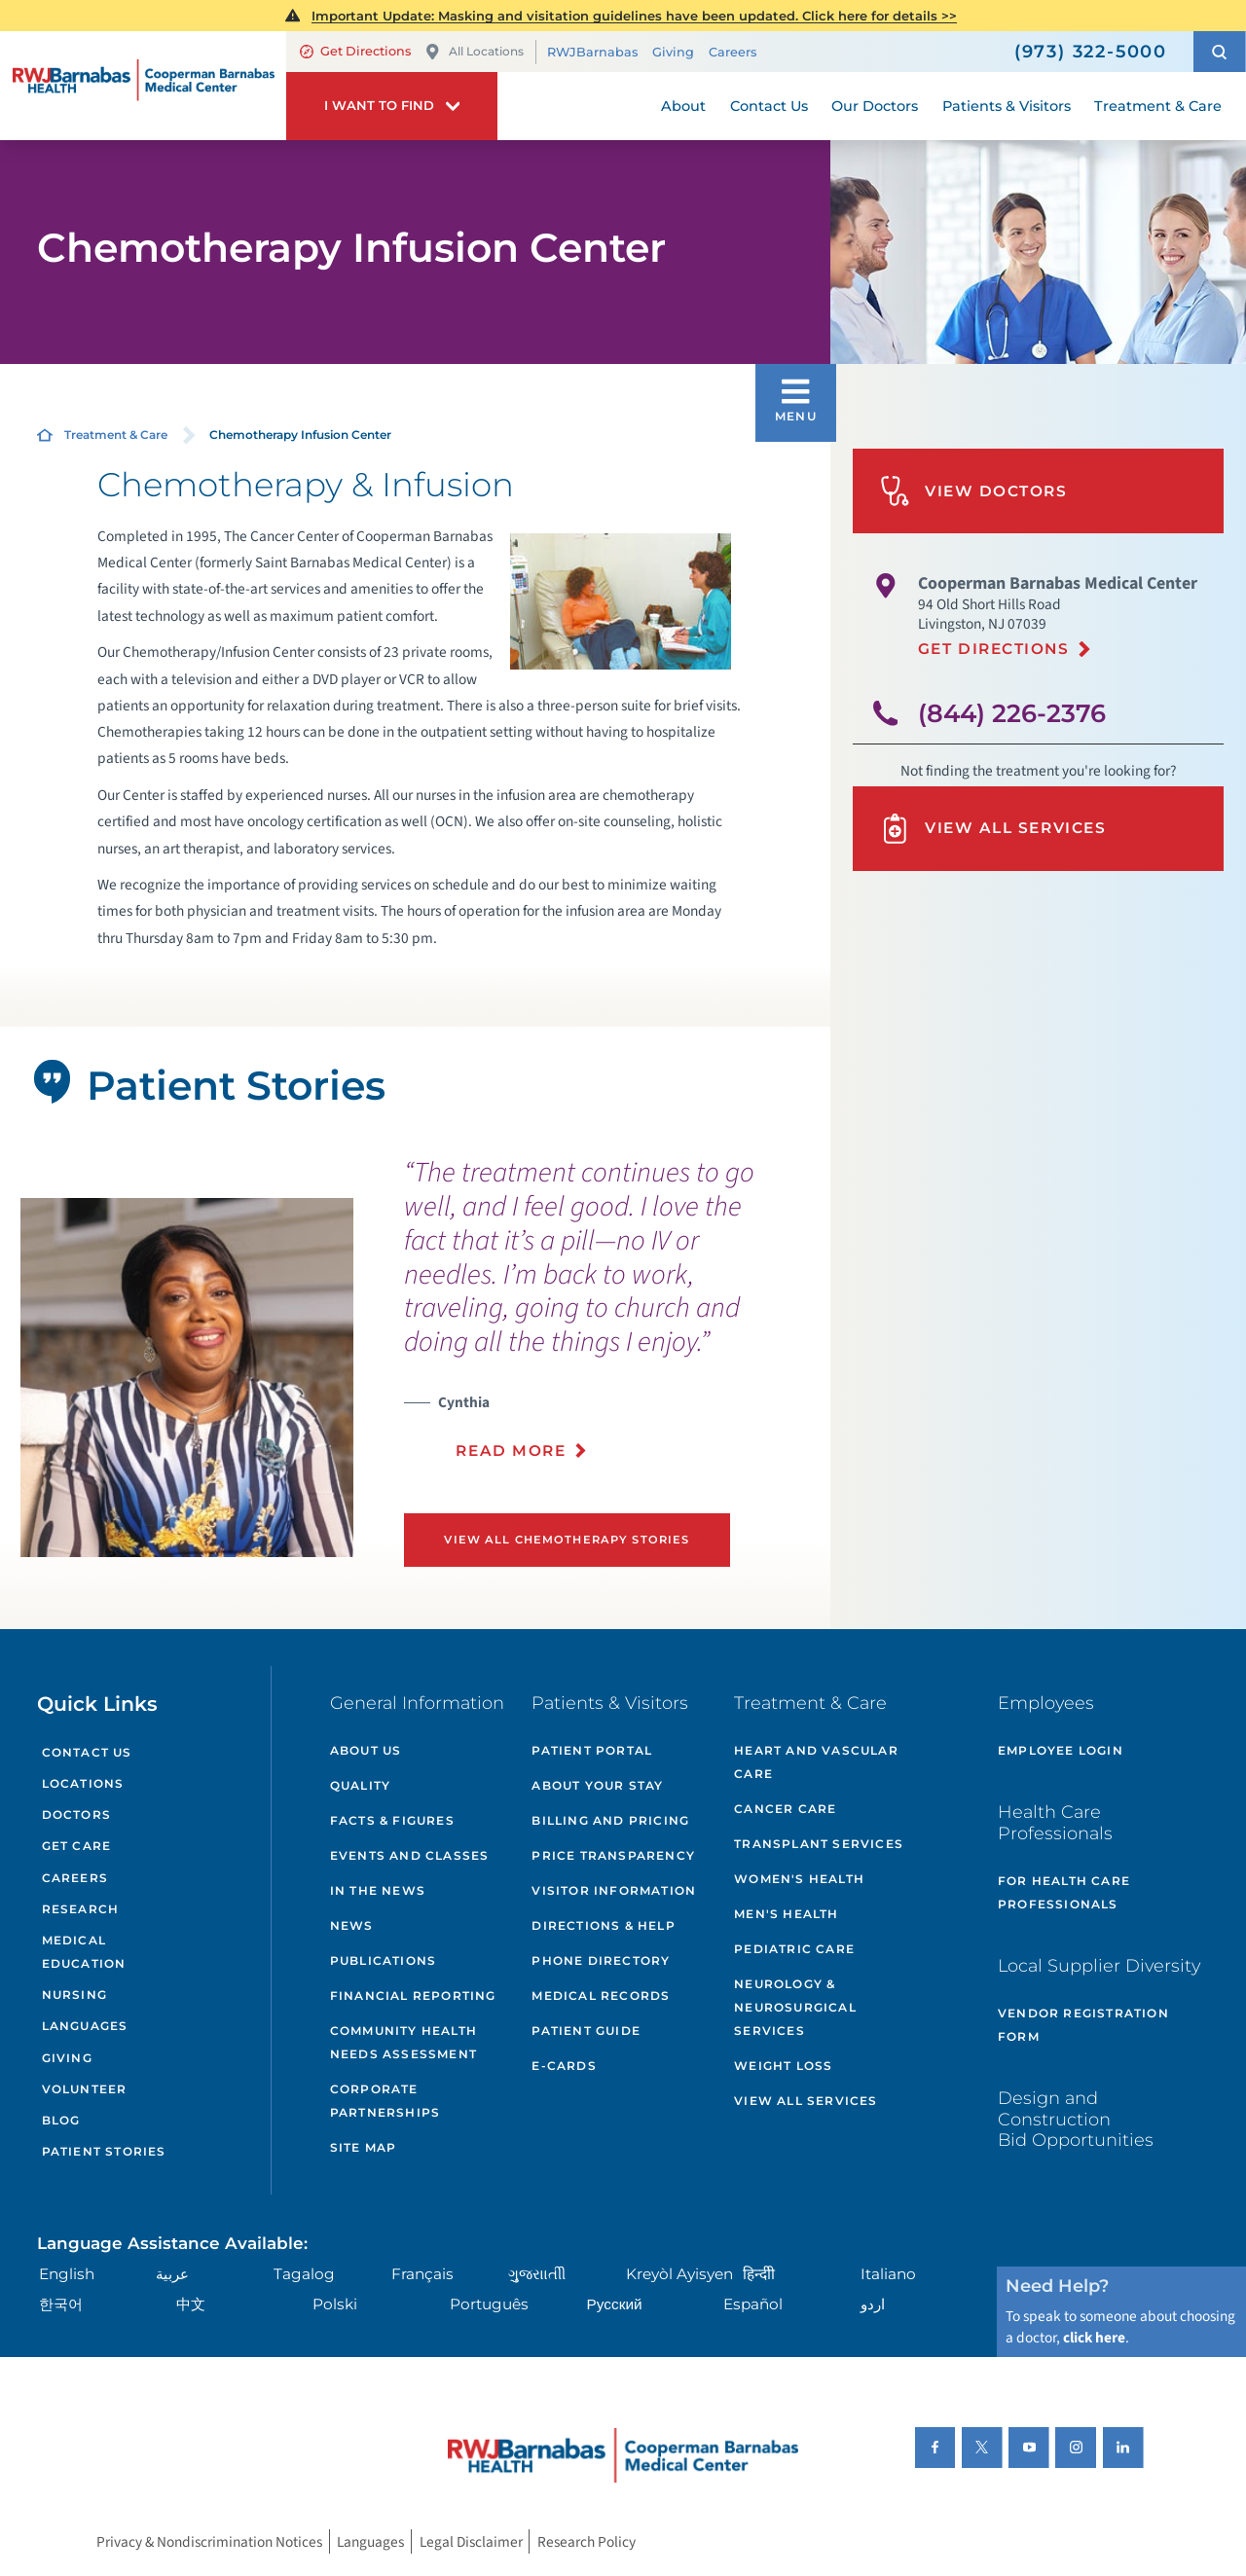 This screenshot has height=2576, width=1246. I want to click on Weight Loss, so click(783, 2065).